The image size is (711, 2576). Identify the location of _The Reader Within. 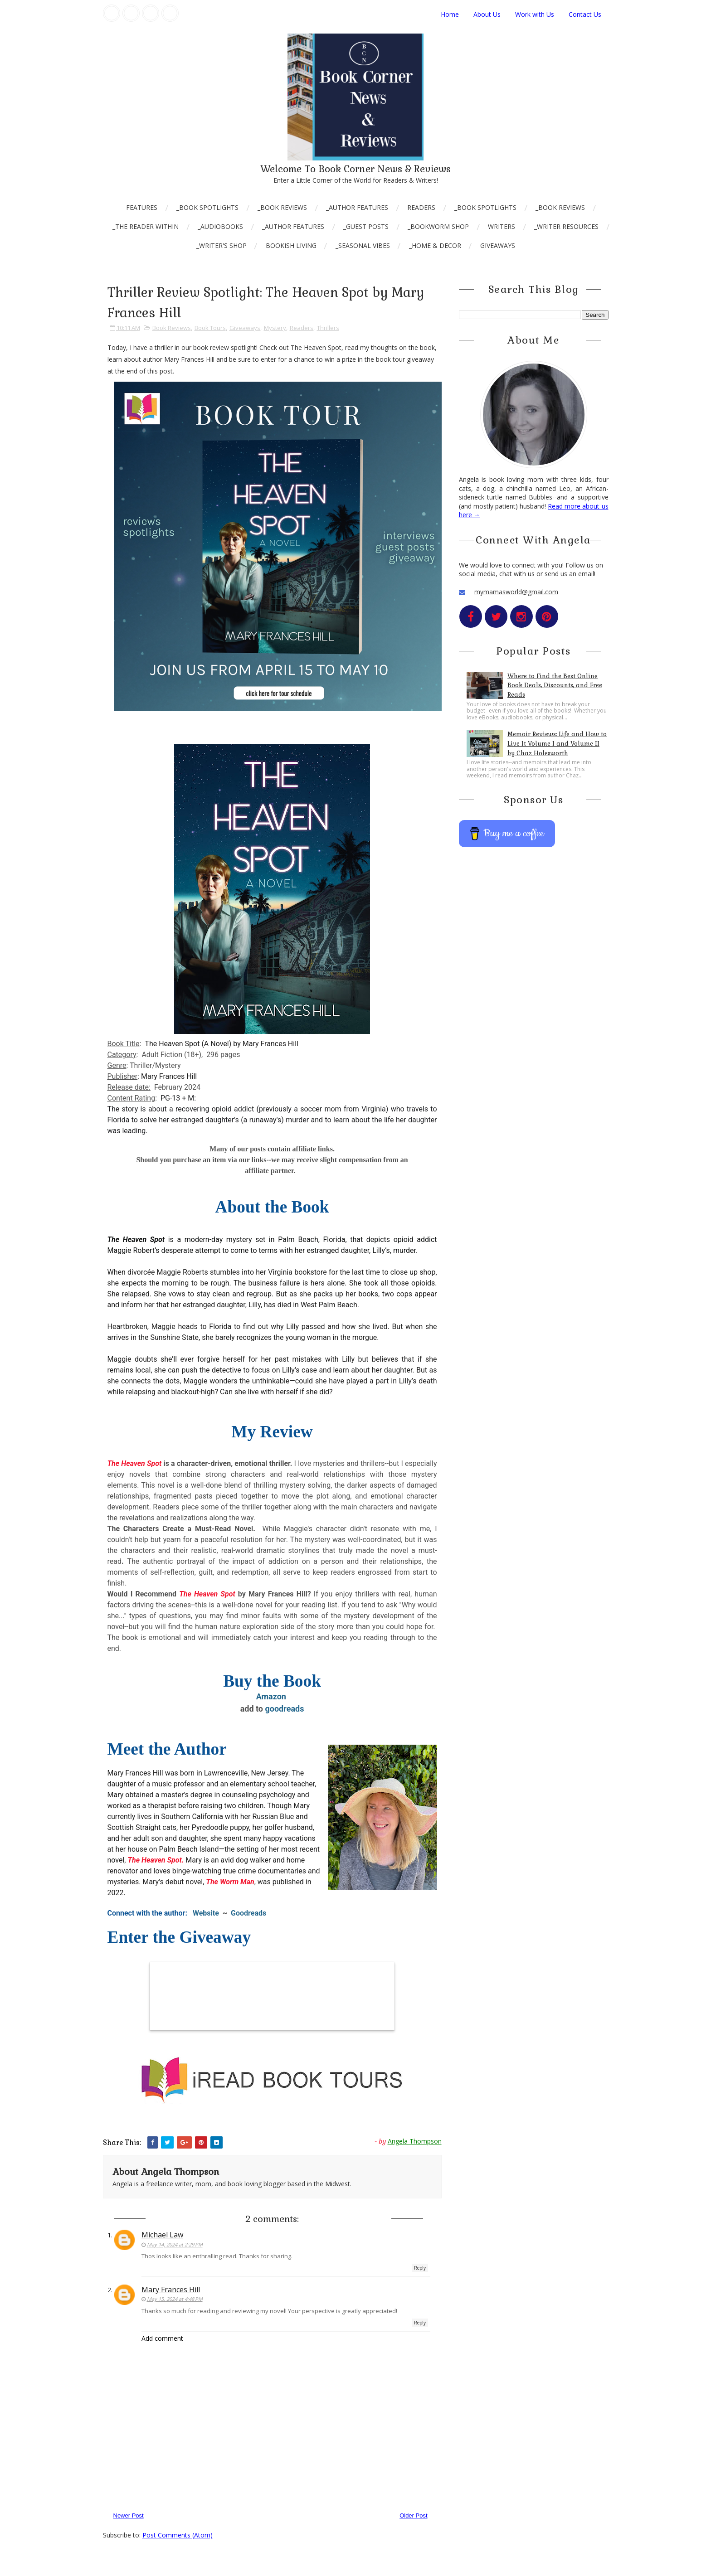
(145, 226).